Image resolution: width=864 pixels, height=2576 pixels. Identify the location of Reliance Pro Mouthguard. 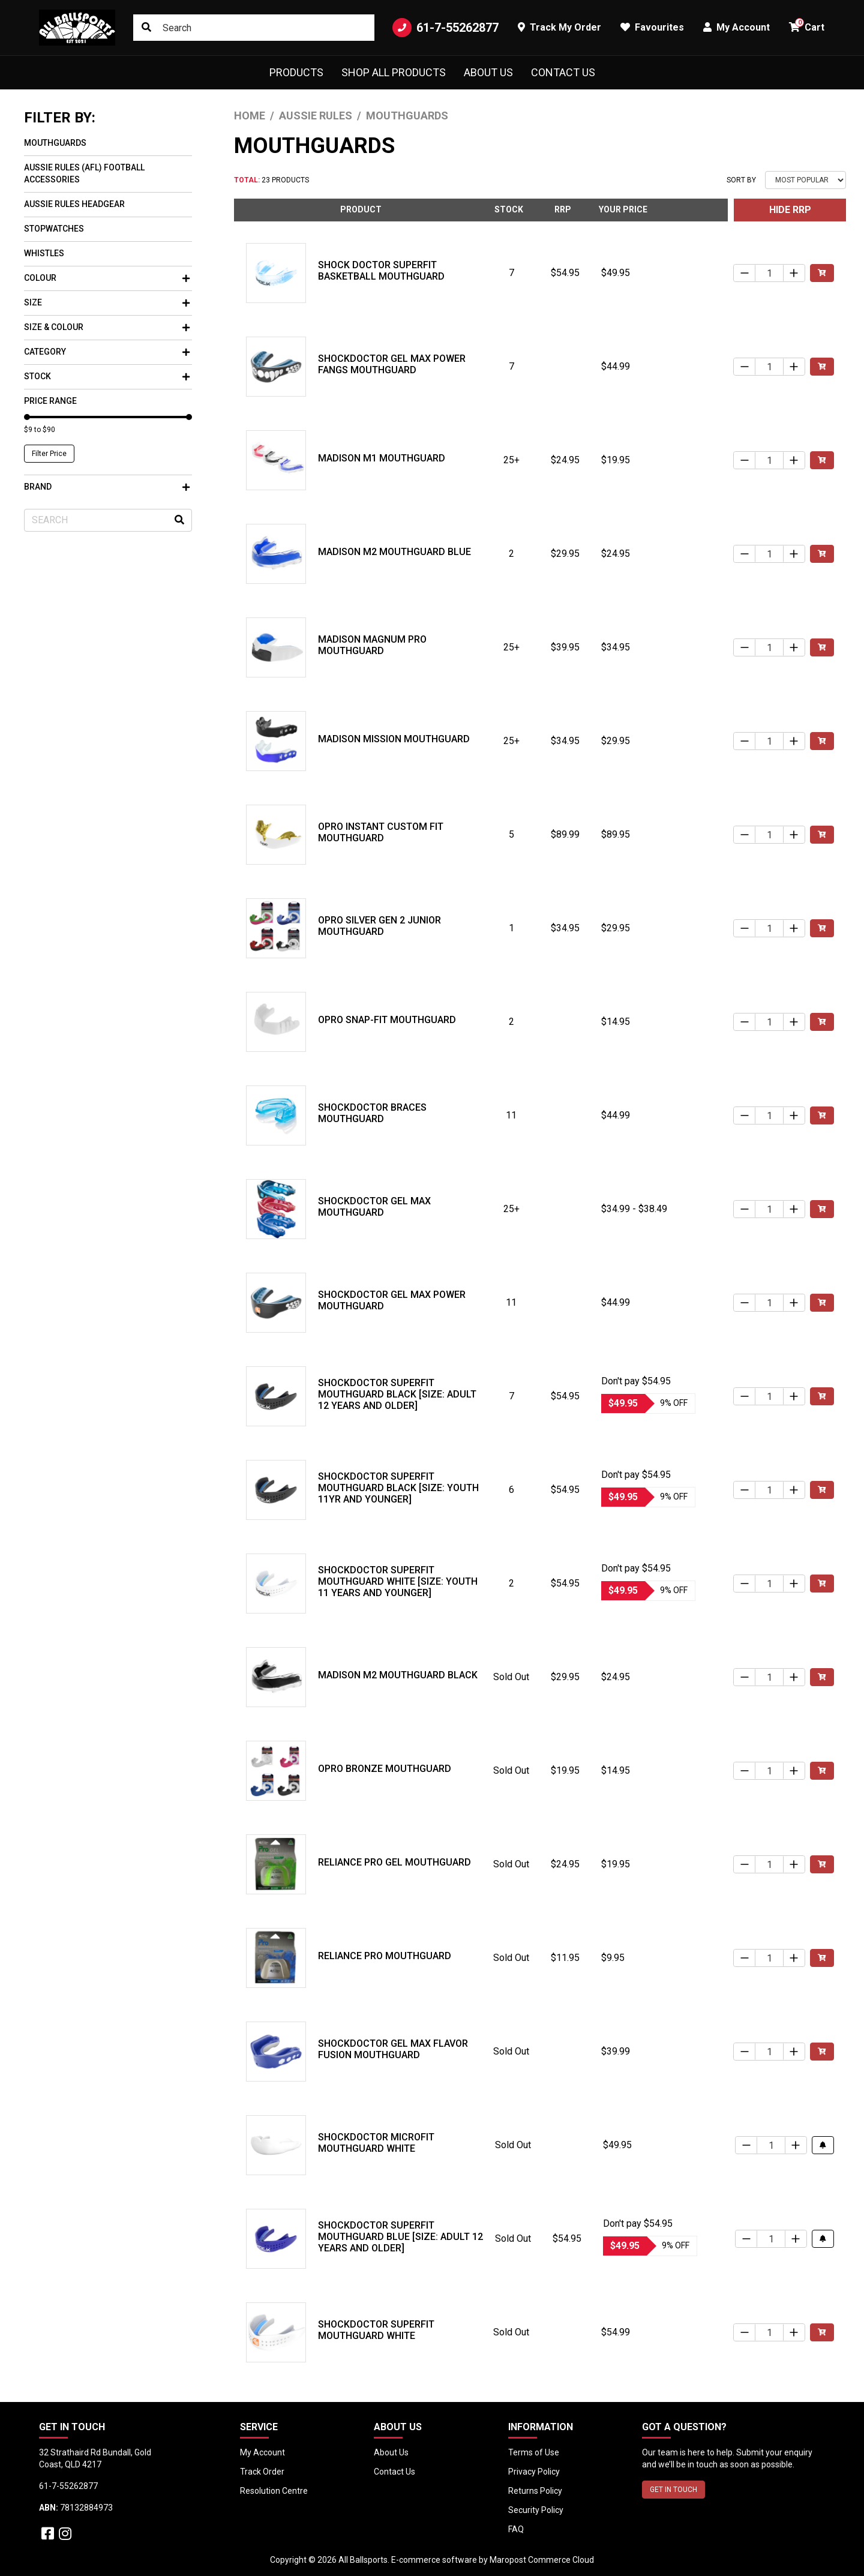
(384, 1956).